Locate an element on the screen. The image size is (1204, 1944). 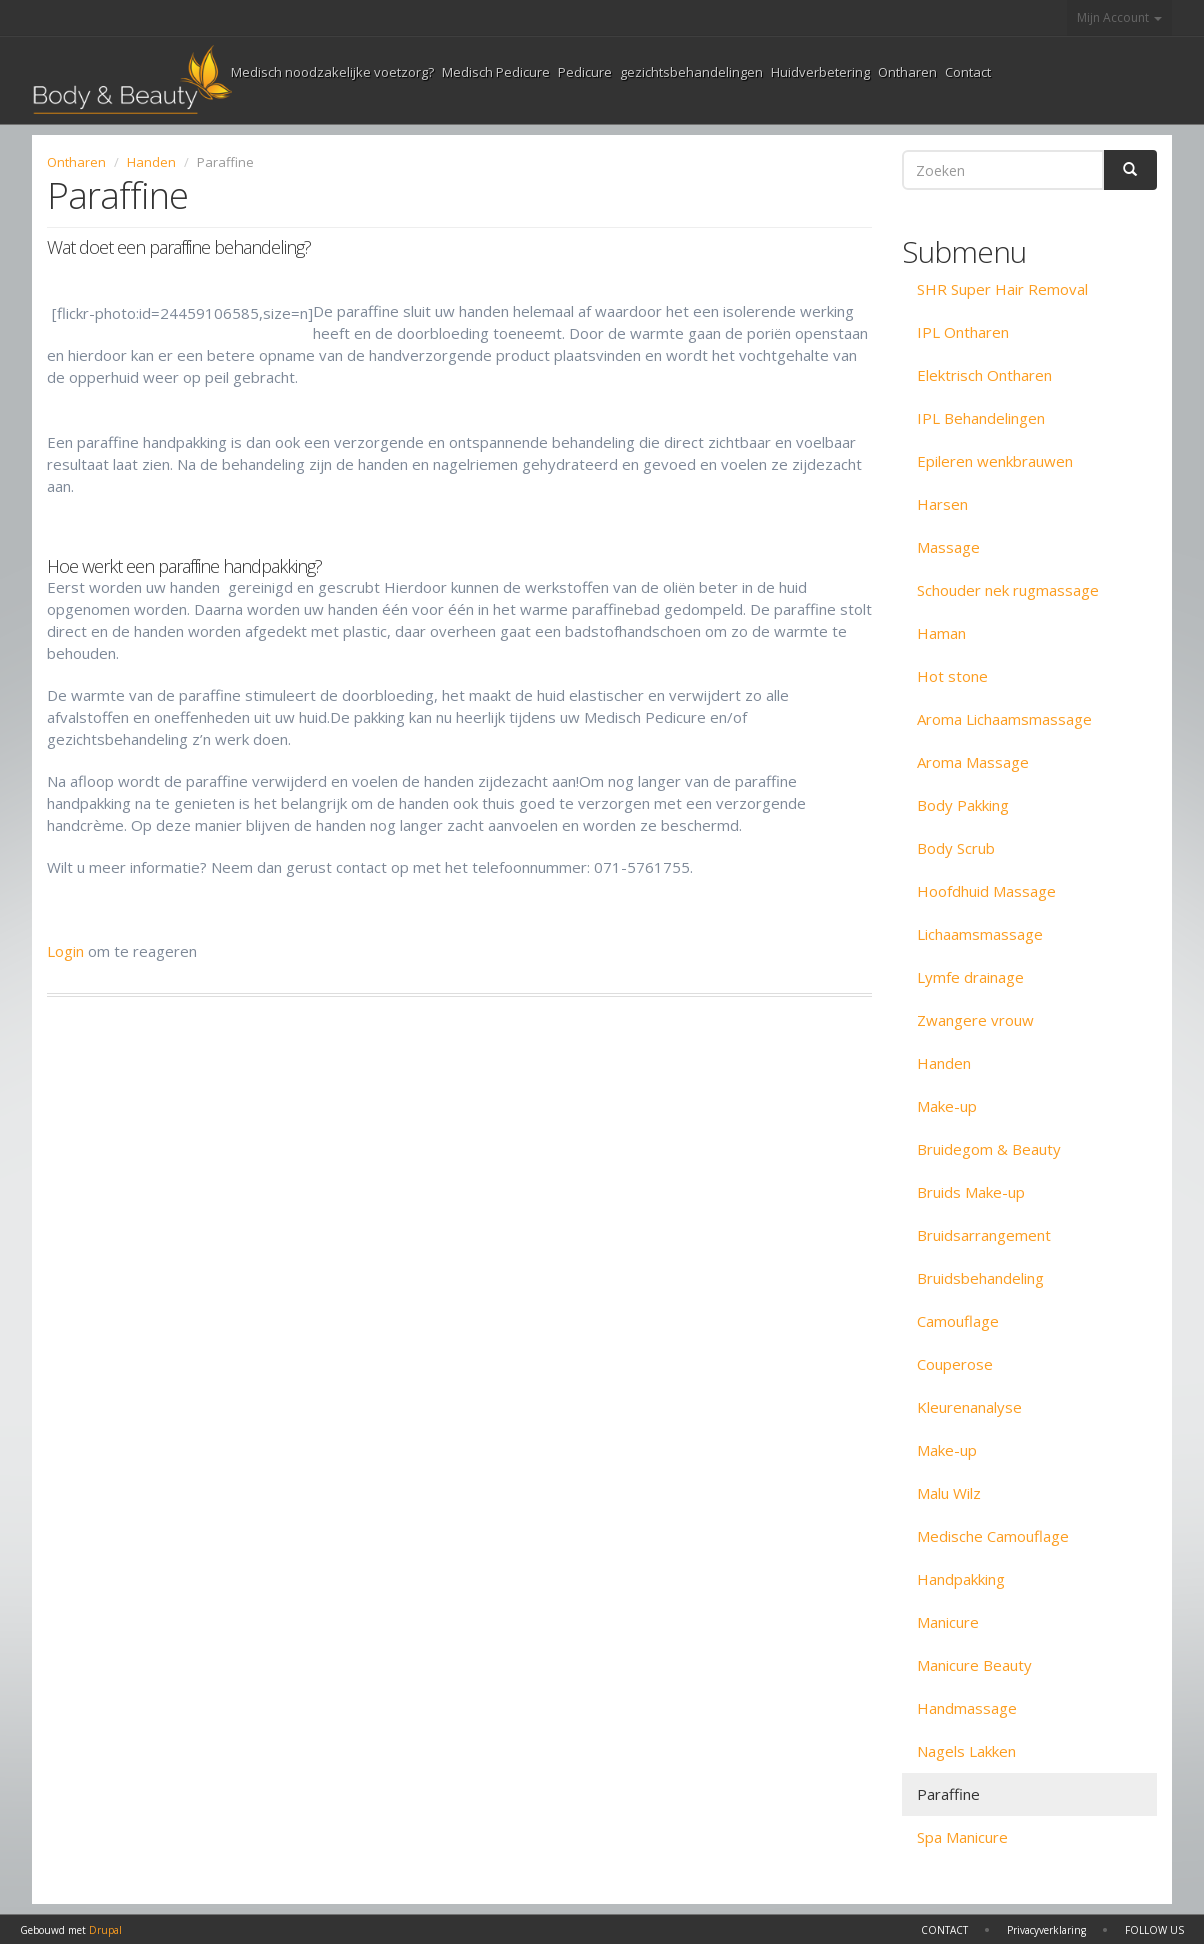
Handmassage is located at coordinates (967, 1708).